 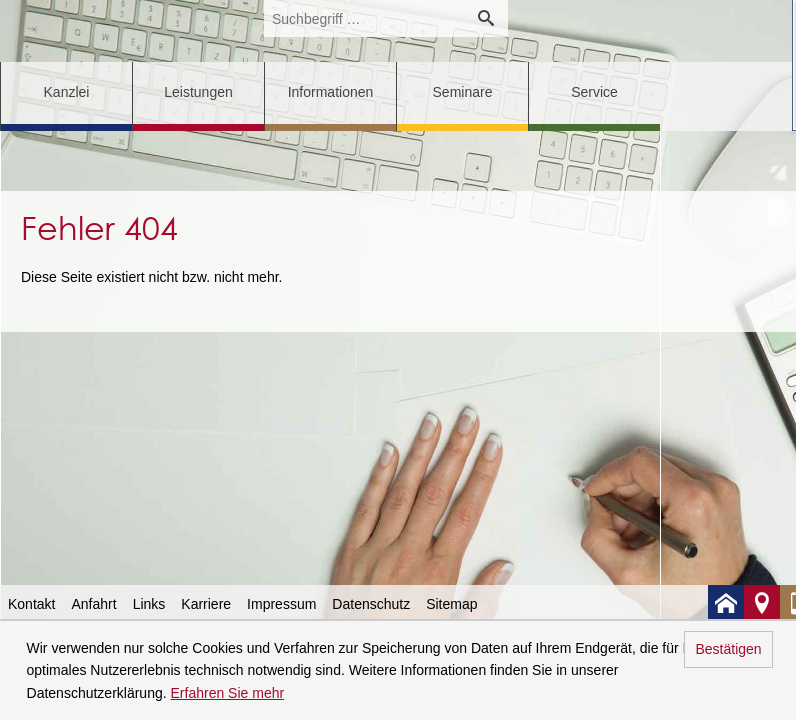 I want to click on Leistungen, so click(x=198, y=92).